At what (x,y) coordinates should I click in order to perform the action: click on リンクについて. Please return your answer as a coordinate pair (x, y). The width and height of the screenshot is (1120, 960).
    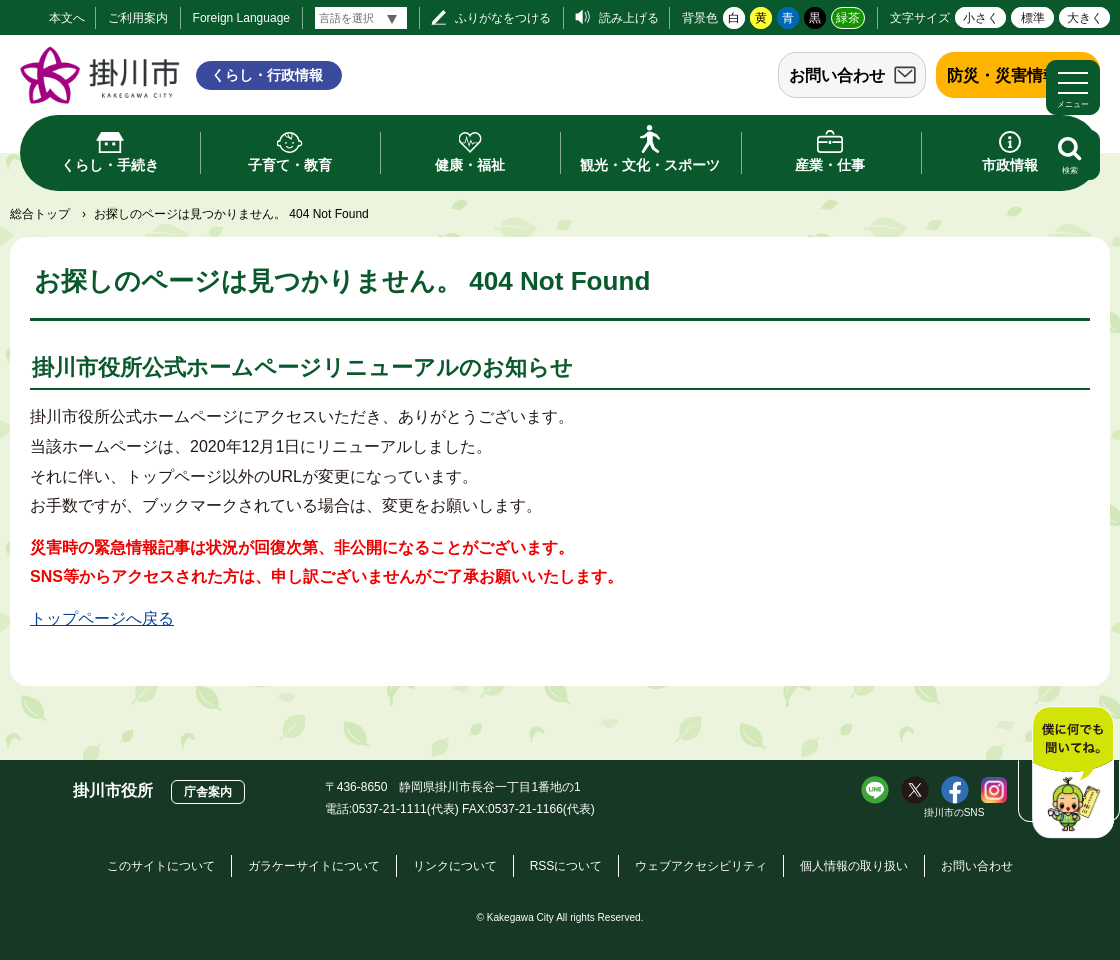
    Looking at the image, I should click on (455, 866).